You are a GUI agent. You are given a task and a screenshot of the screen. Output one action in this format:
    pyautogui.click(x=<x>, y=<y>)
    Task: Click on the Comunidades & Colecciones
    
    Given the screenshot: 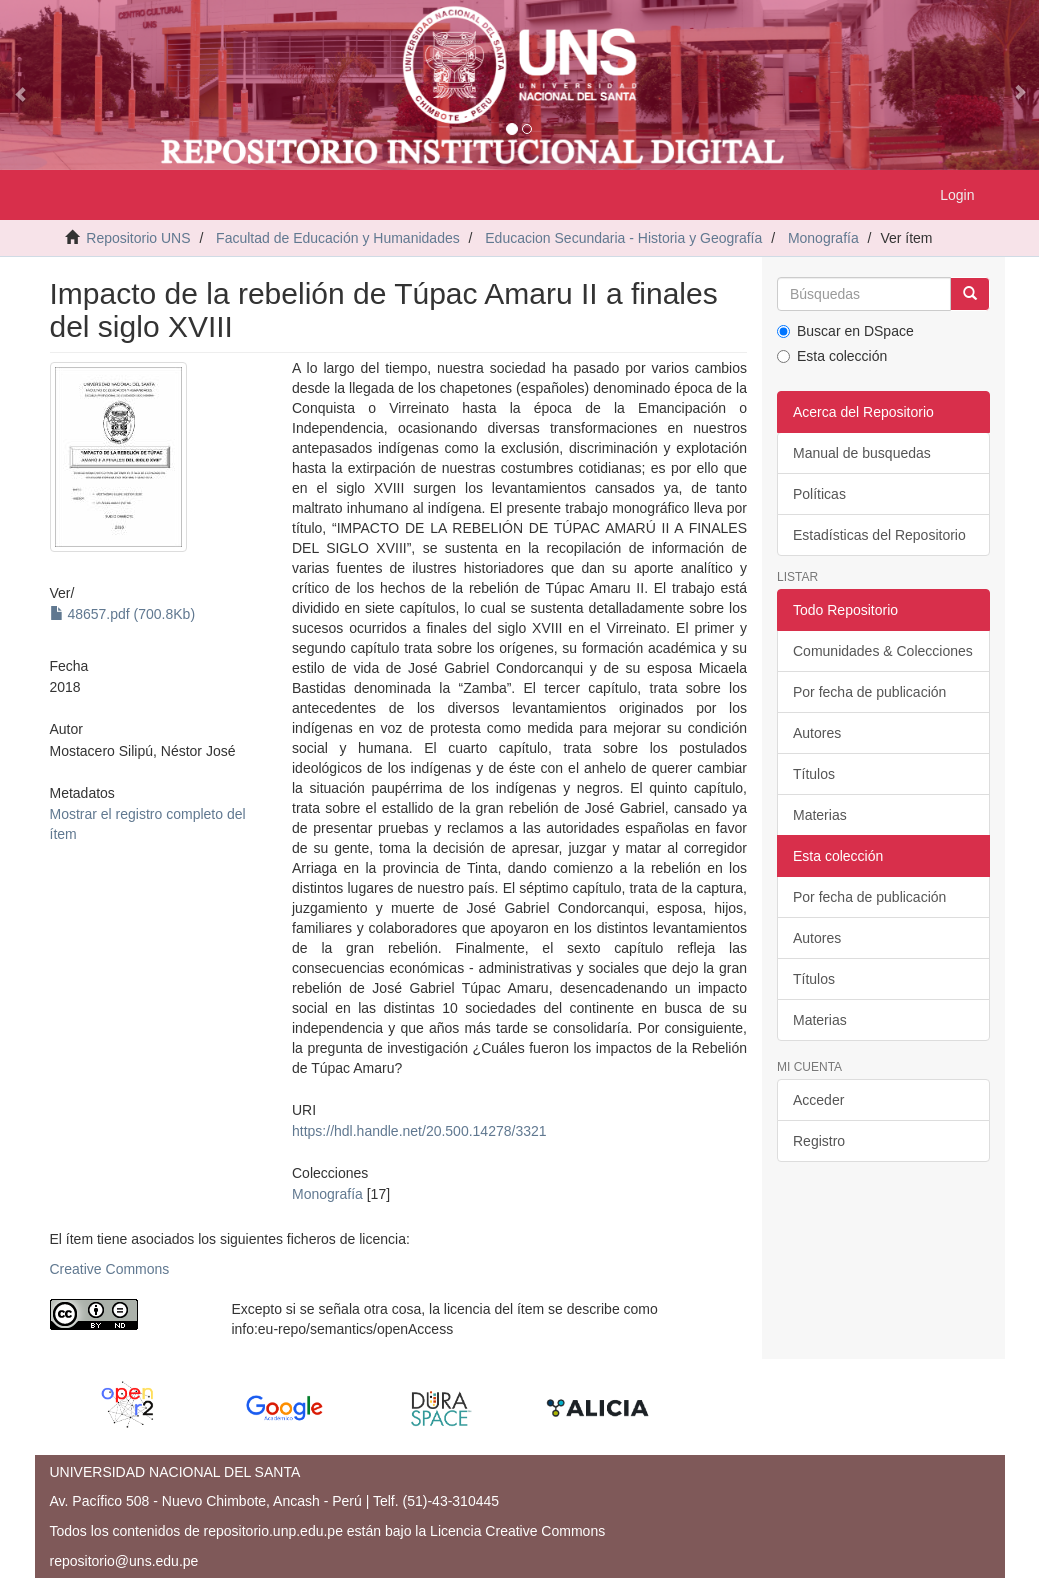 What is the action you would take?
    pyautogui.click(x=883, y=651)
    